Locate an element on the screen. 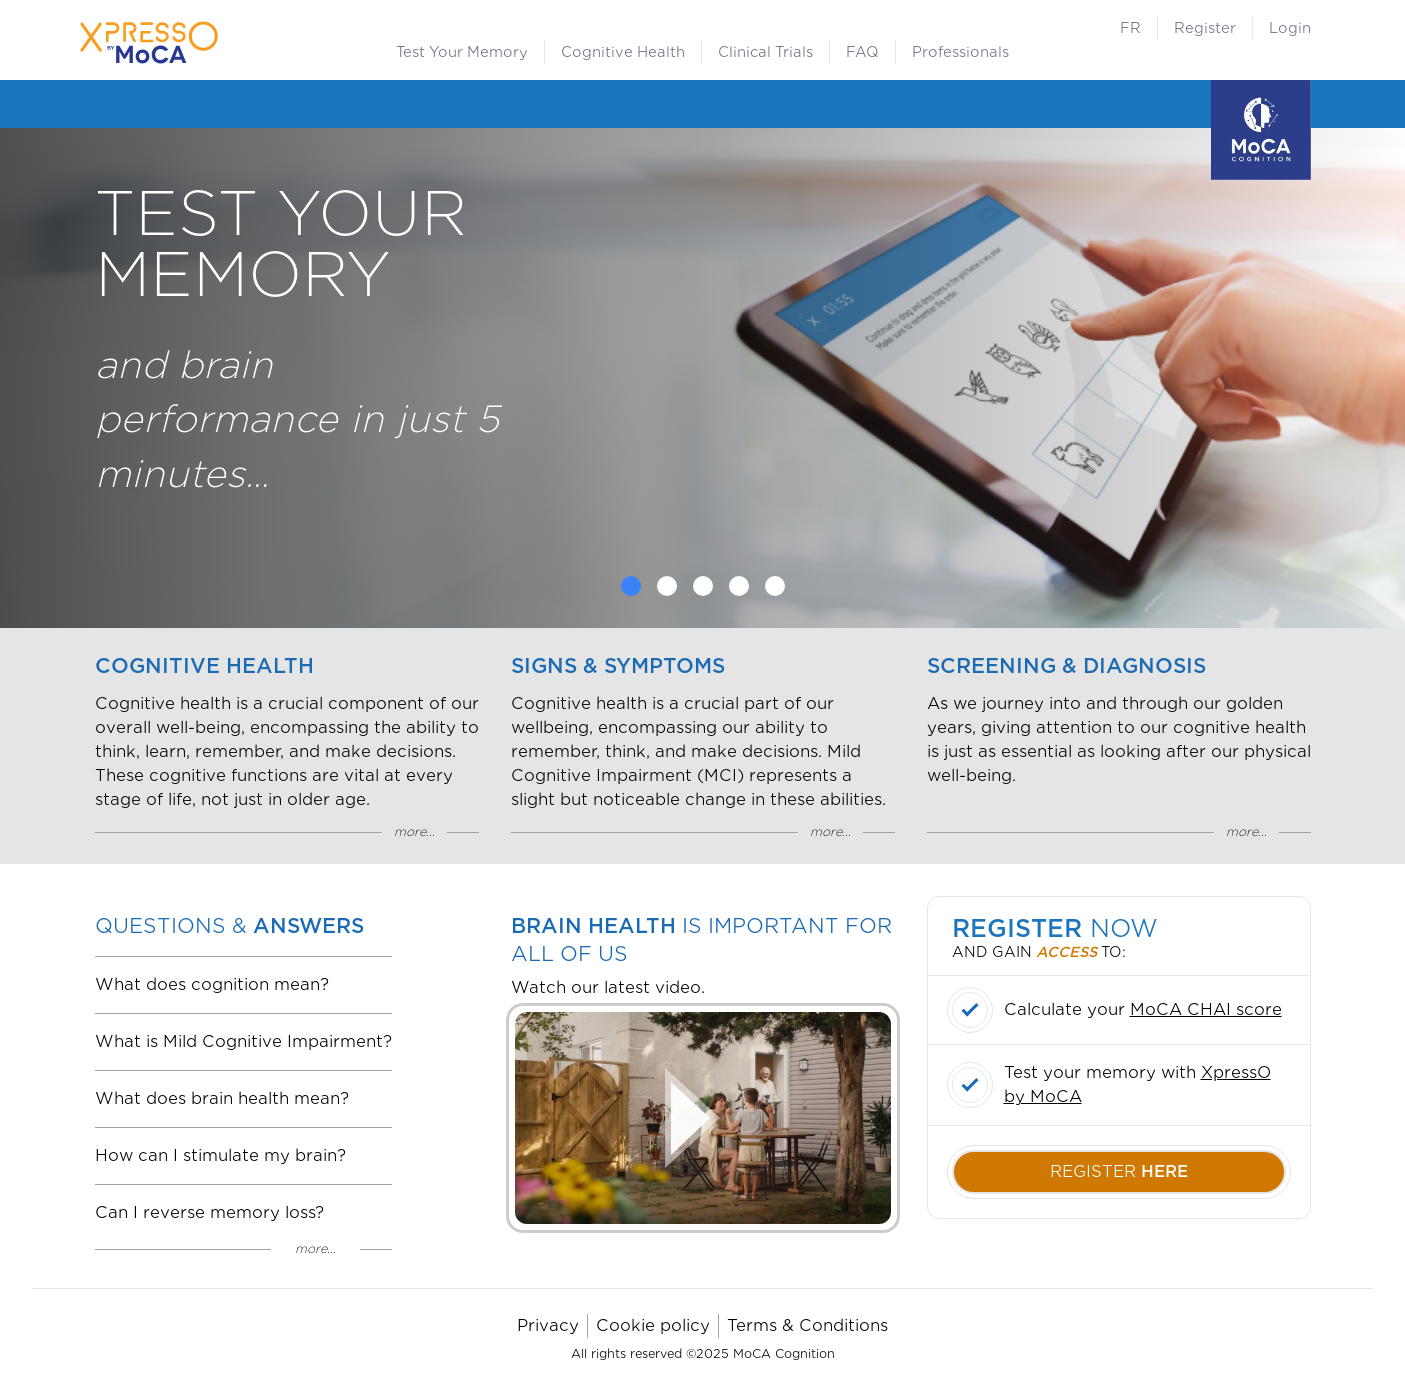  register is located at coordinates (1119, 1171).